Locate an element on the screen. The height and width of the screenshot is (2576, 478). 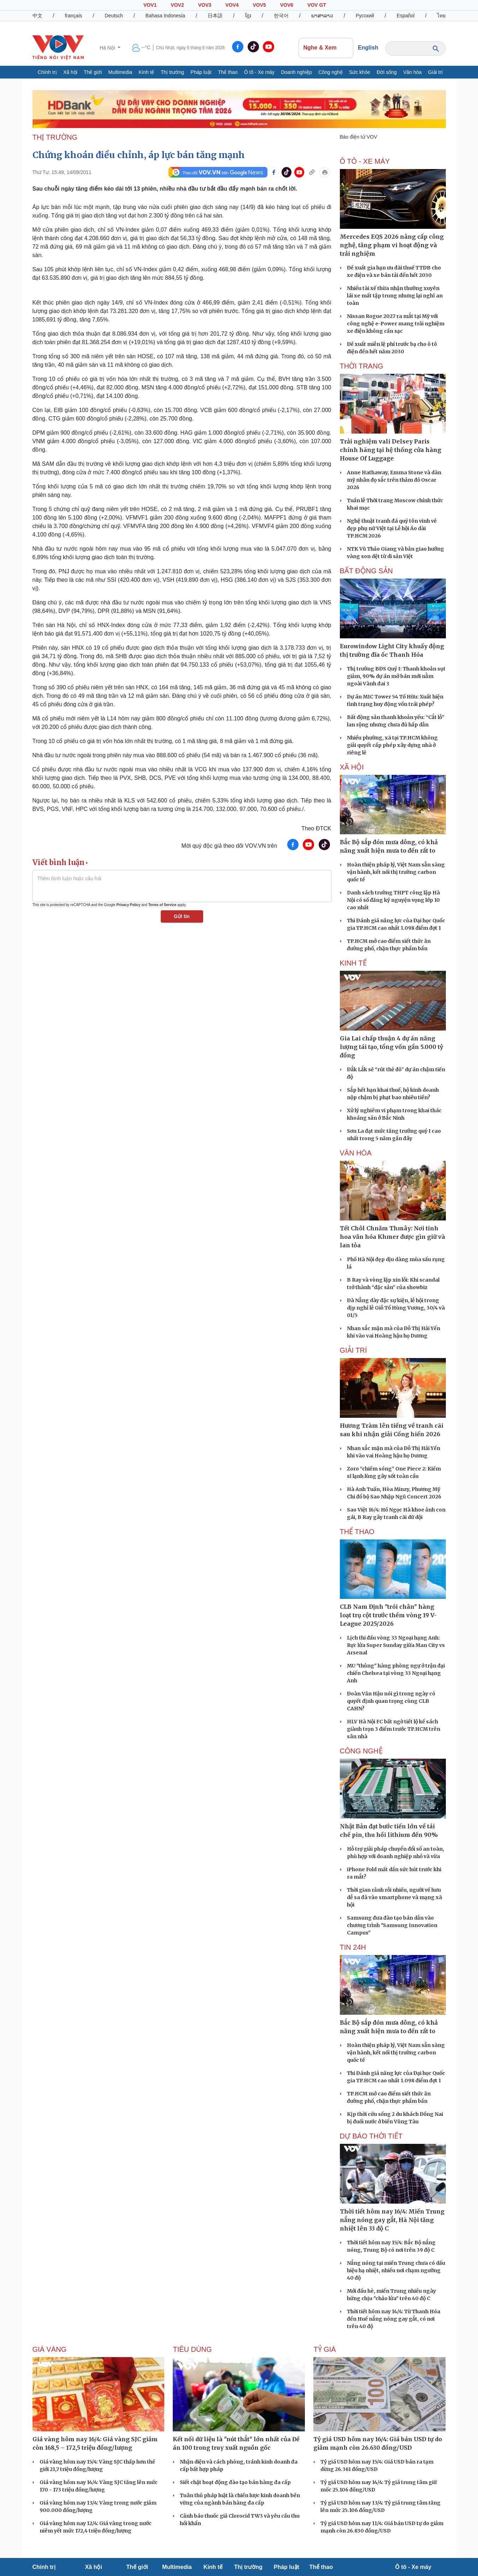
Nhiều phường, xã tại TP.HCM không giải quyết cấp phép xây dựng nhà ở riêng lẻ is located at coordinates (392, 745).